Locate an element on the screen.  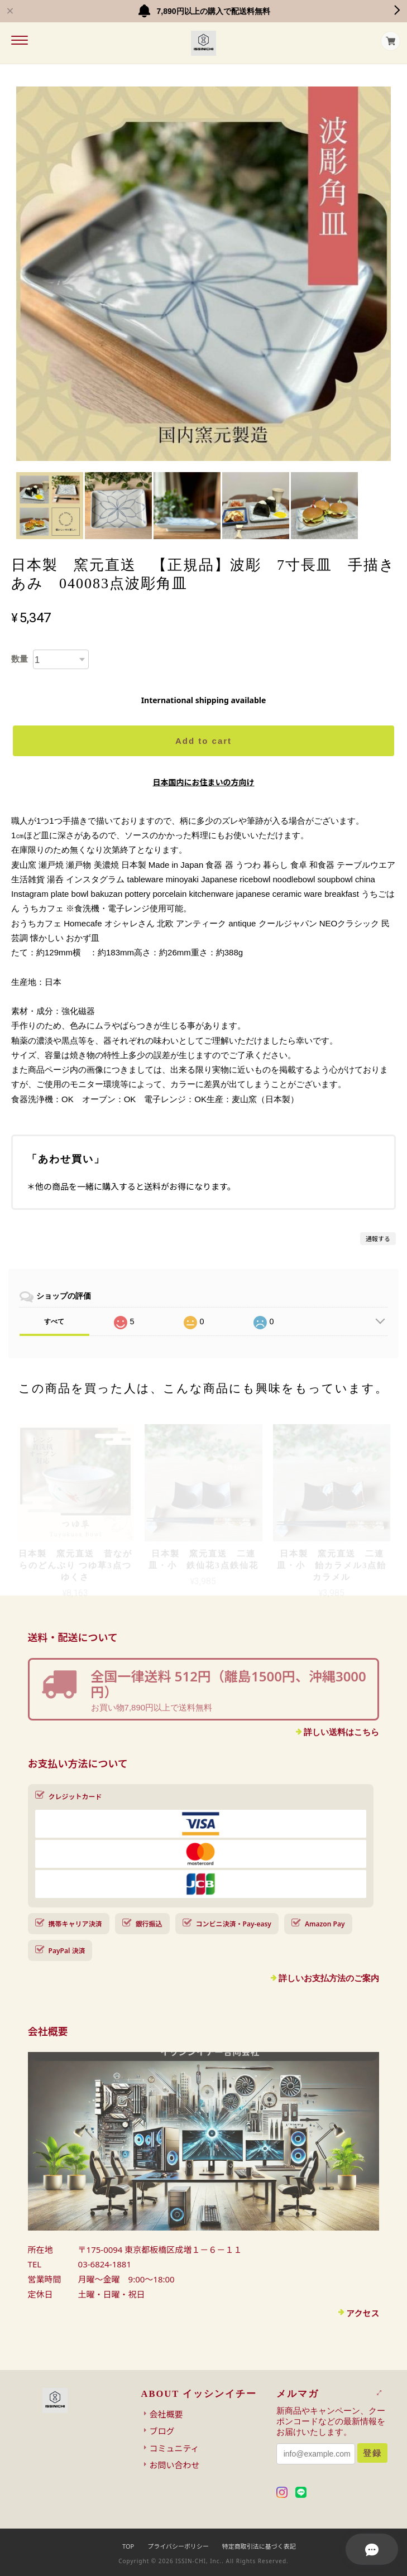
コミュニティ is located at coordinates (174, 2448).